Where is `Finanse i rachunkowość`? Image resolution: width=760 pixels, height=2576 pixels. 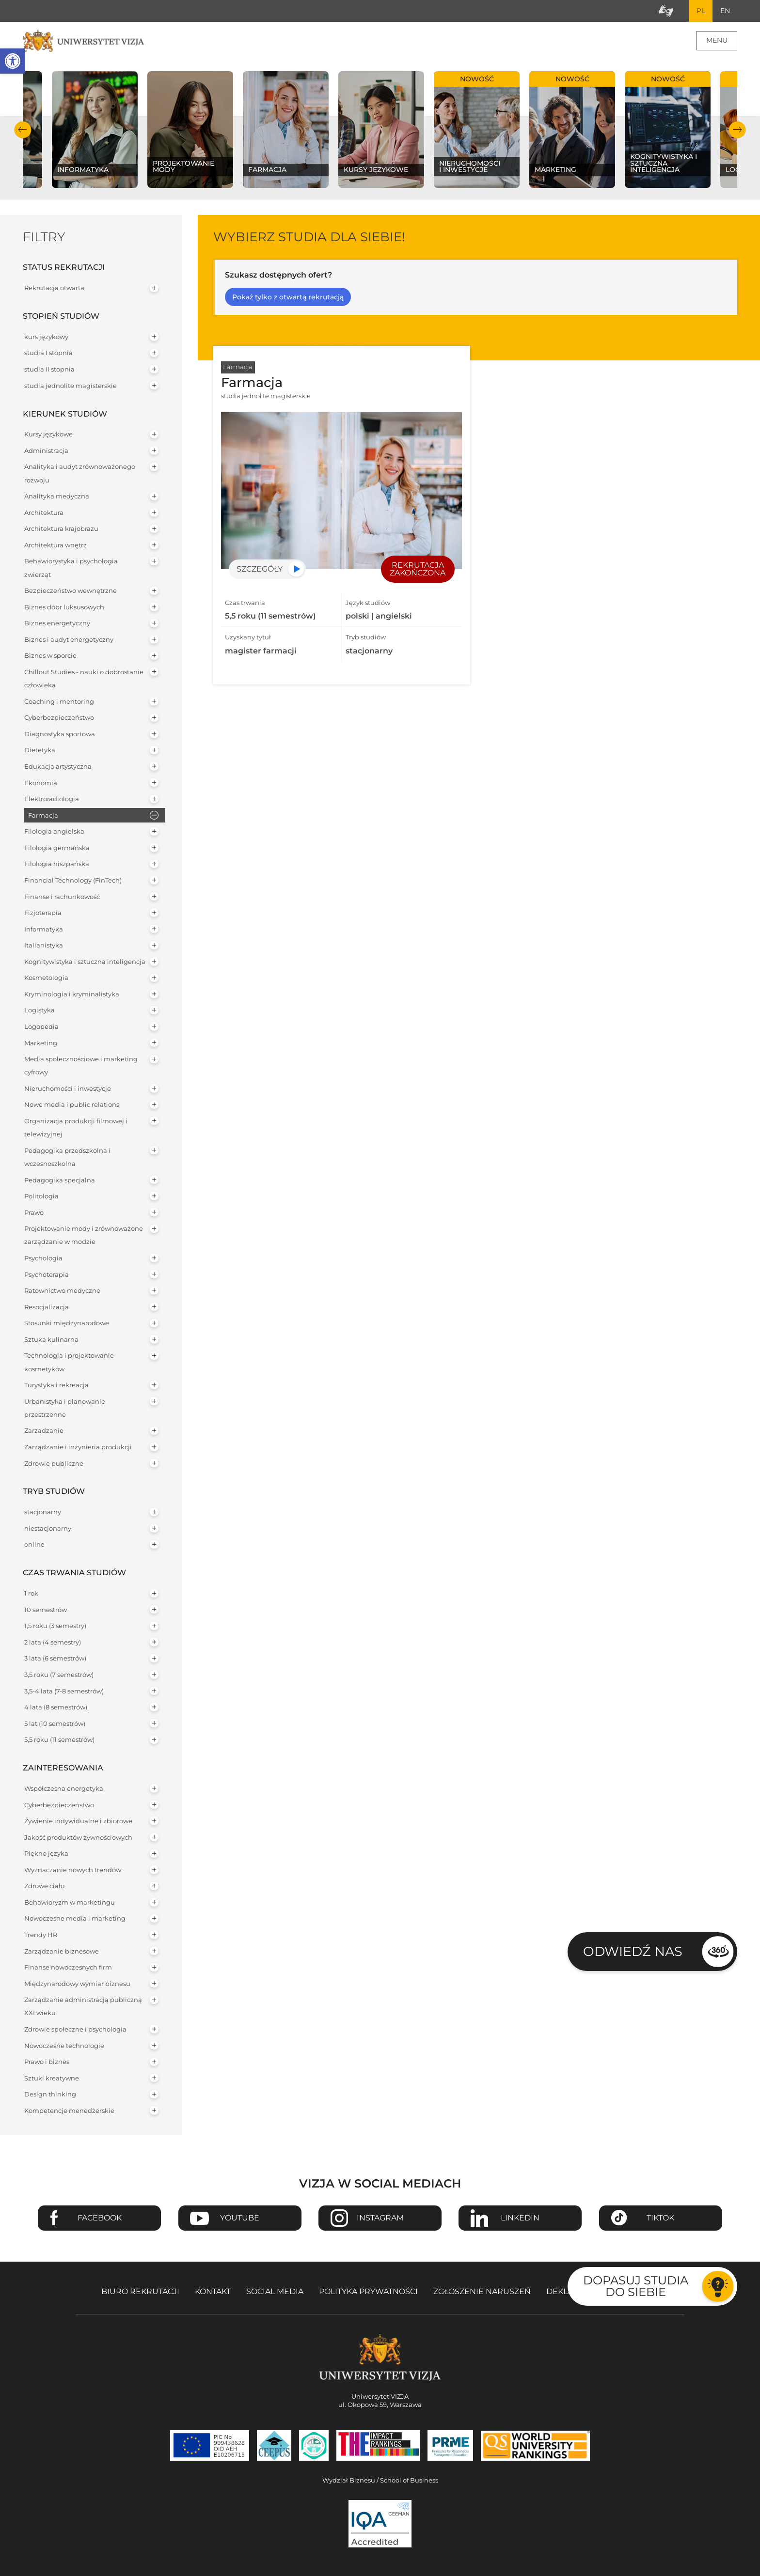
Finanse i rachunkowość is located at coordinates (62, 897).